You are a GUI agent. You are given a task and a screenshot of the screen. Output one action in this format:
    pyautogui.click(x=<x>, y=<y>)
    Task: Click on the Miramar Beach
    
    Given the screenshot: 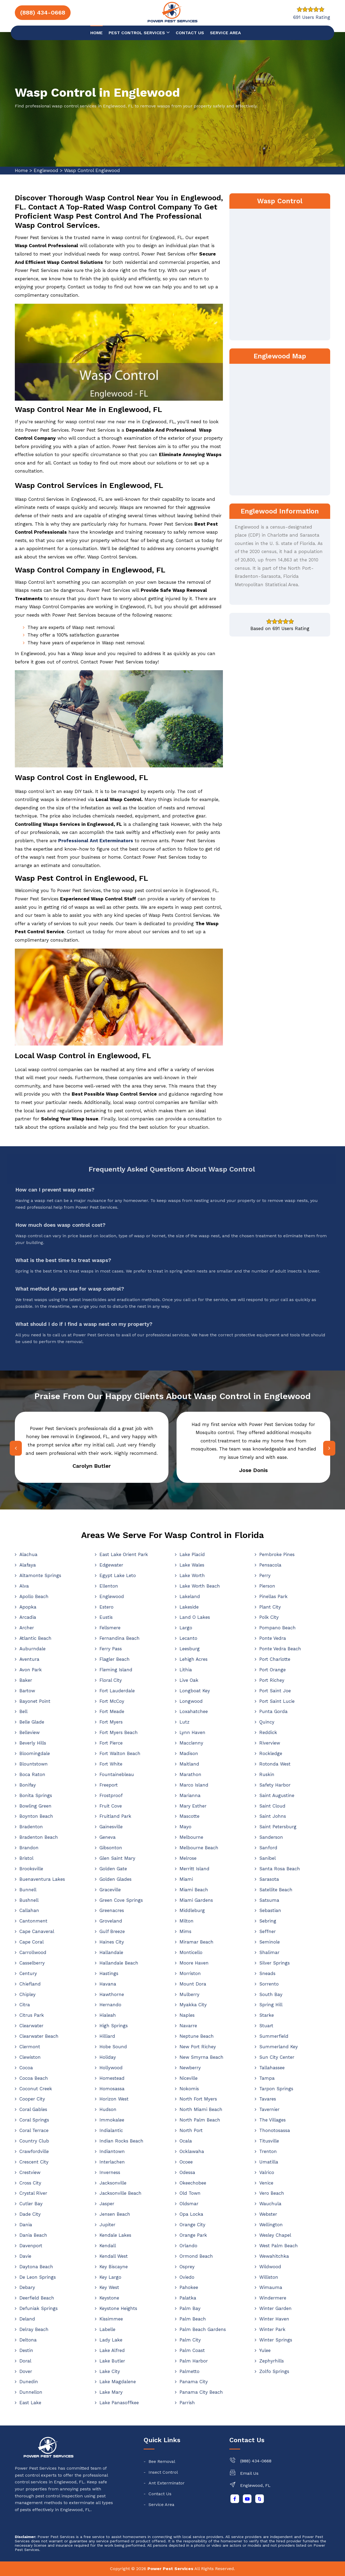 What is the action you would take?
    pyautogui.click(x=196, y=1942)
    